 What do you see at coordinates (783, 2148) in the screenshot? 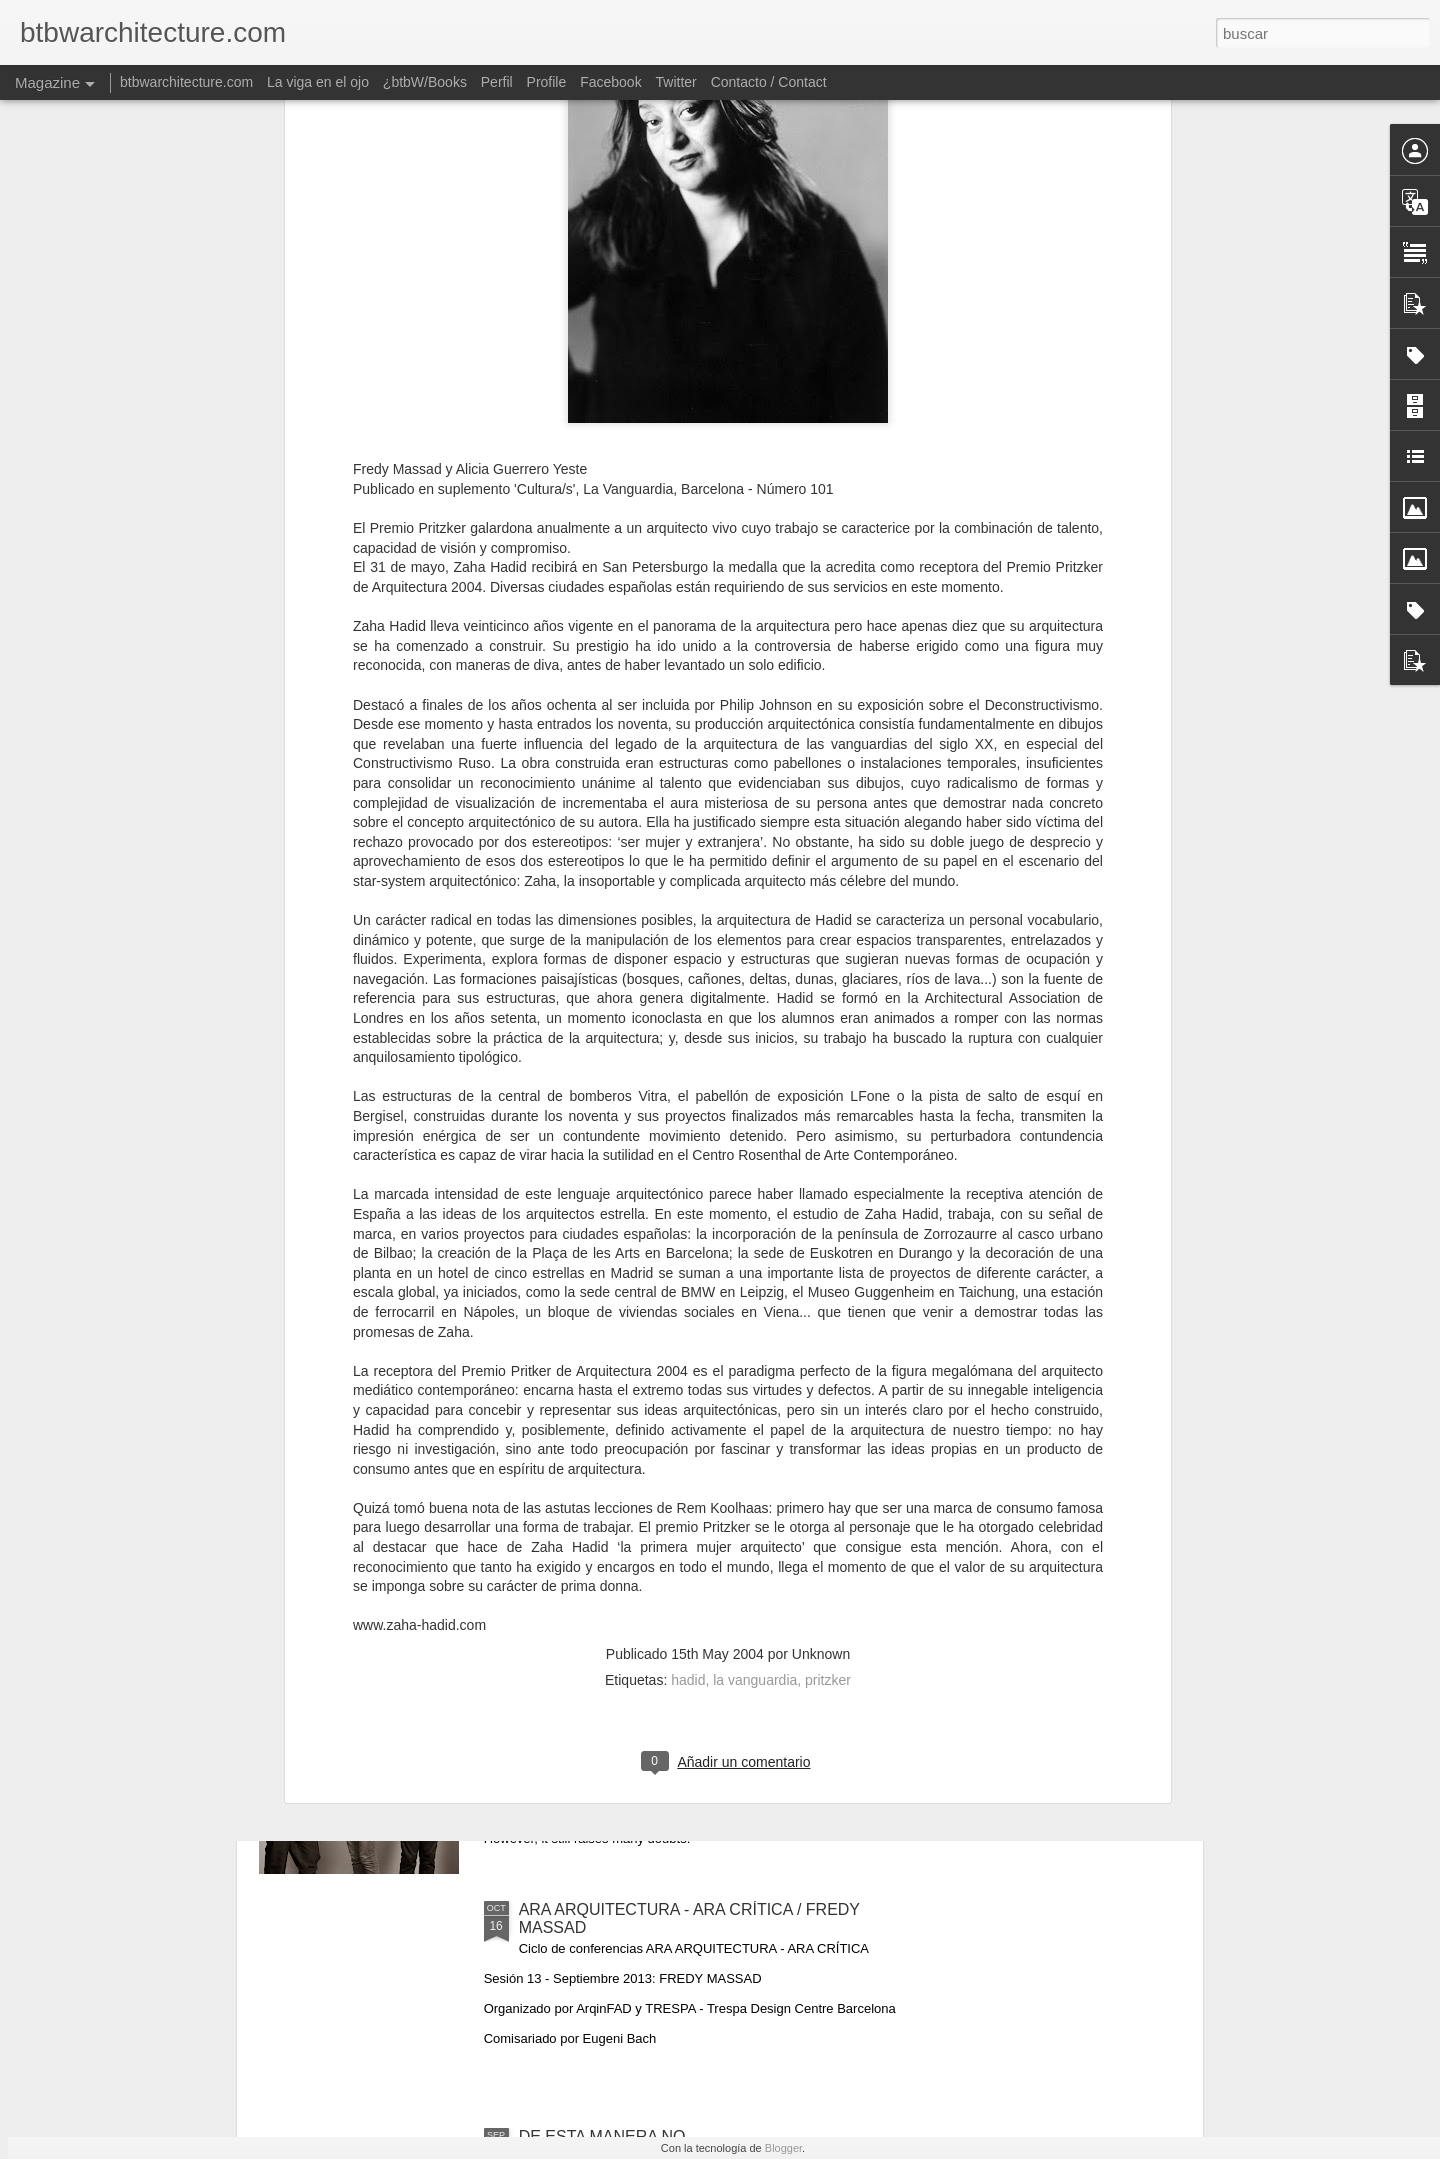
I see `Blogger` at bounding box center [783, 2148].